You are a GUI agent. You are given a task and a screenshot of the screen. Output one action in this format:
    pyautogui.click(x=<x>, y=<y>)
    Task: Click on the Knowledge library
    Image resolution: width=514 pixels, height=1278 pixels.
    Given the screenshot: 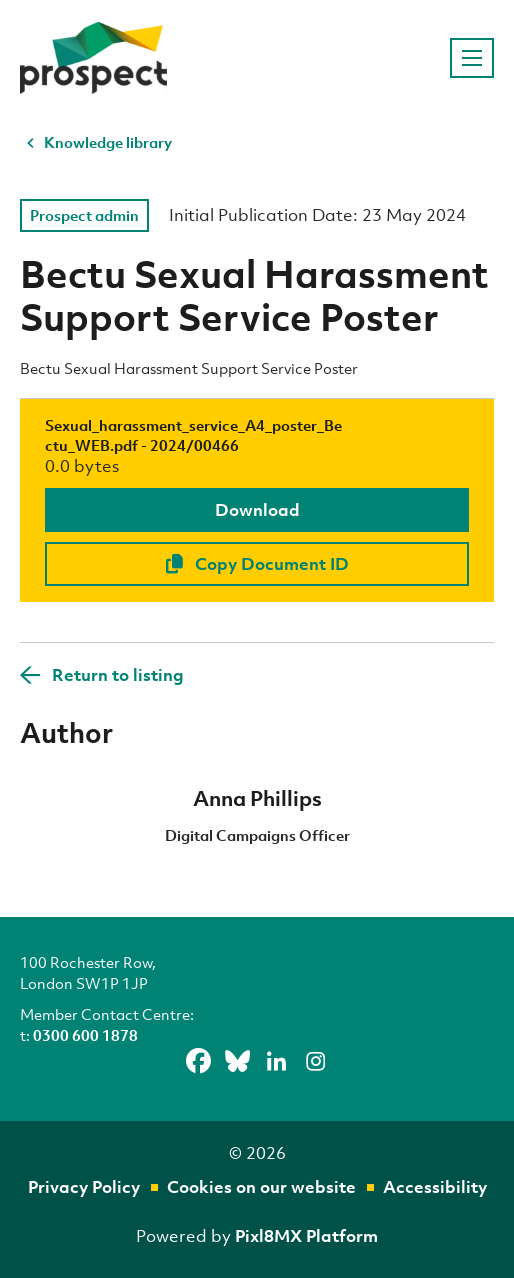 What is the action you would take?
    pyautogui.click(x=108, y=142)
    